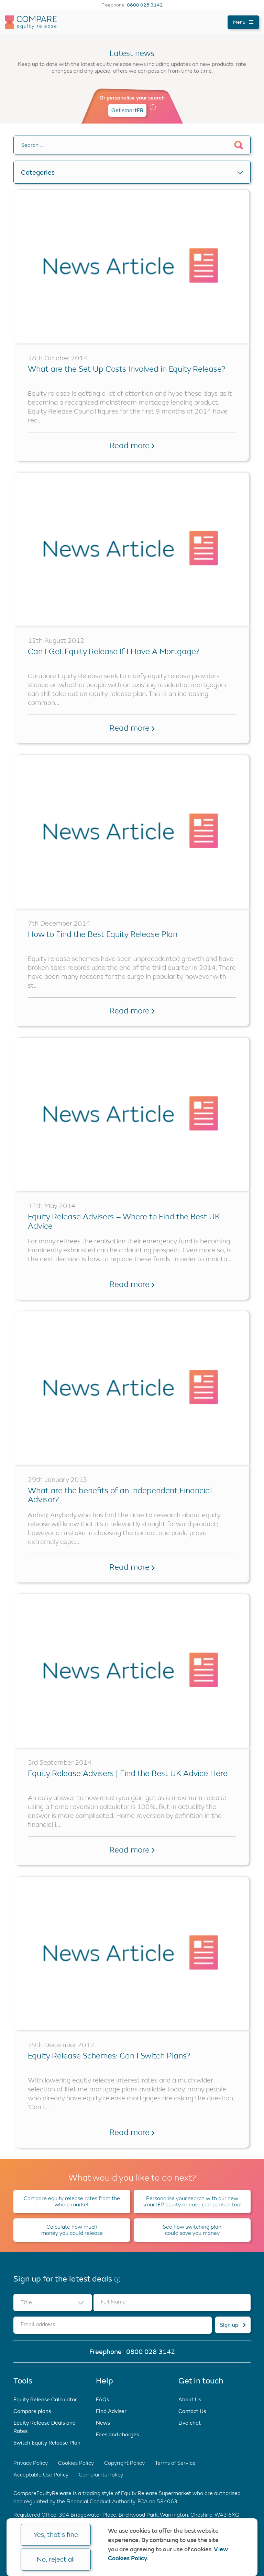 This screenshot has width=264, height=2576. What do you see at coordinates (145, 5) in the screenshot?
I see `0800 028 3142` at bounding box center [145, 5].